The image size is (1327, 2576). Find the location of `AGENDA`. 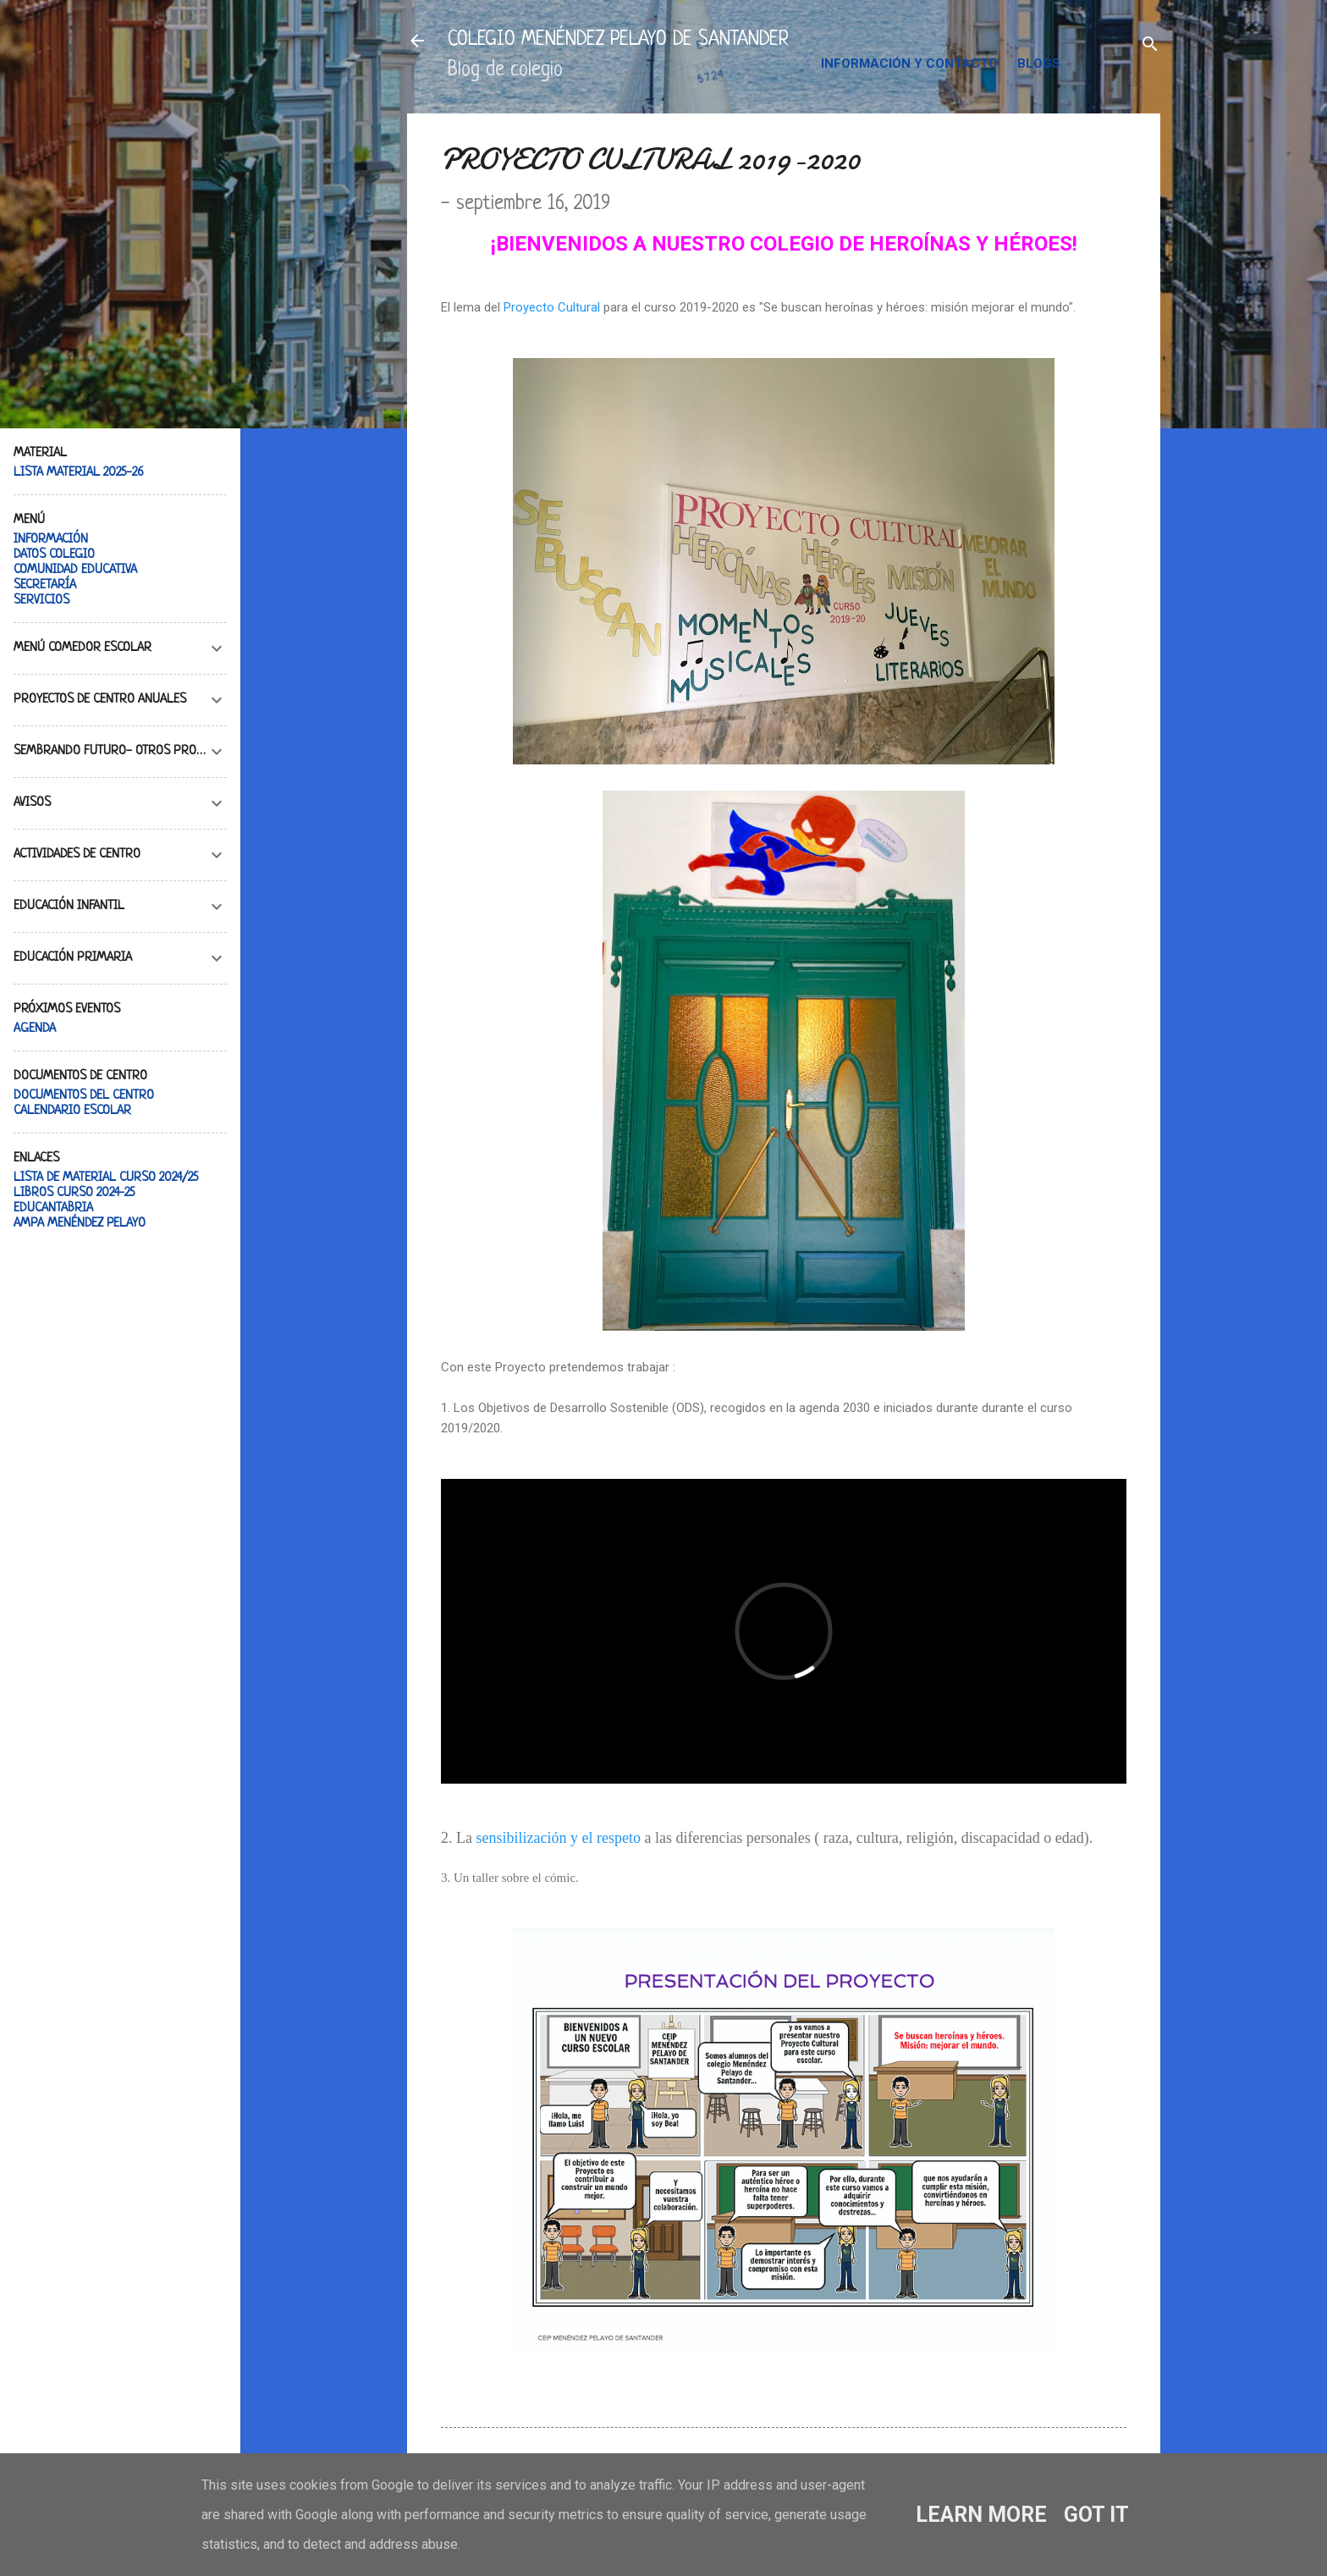

AGENDA is located at coordinates (35, 1029).